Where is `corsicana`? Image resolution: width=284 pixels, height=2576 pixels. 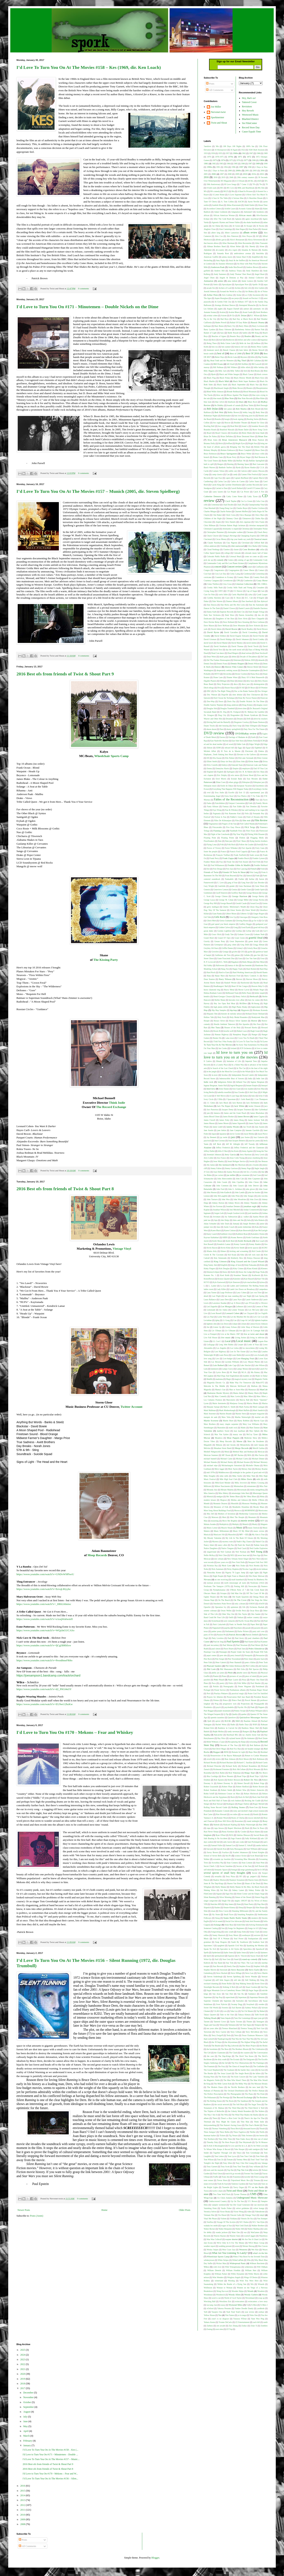 corsicana is located at coordinates (207, 577).